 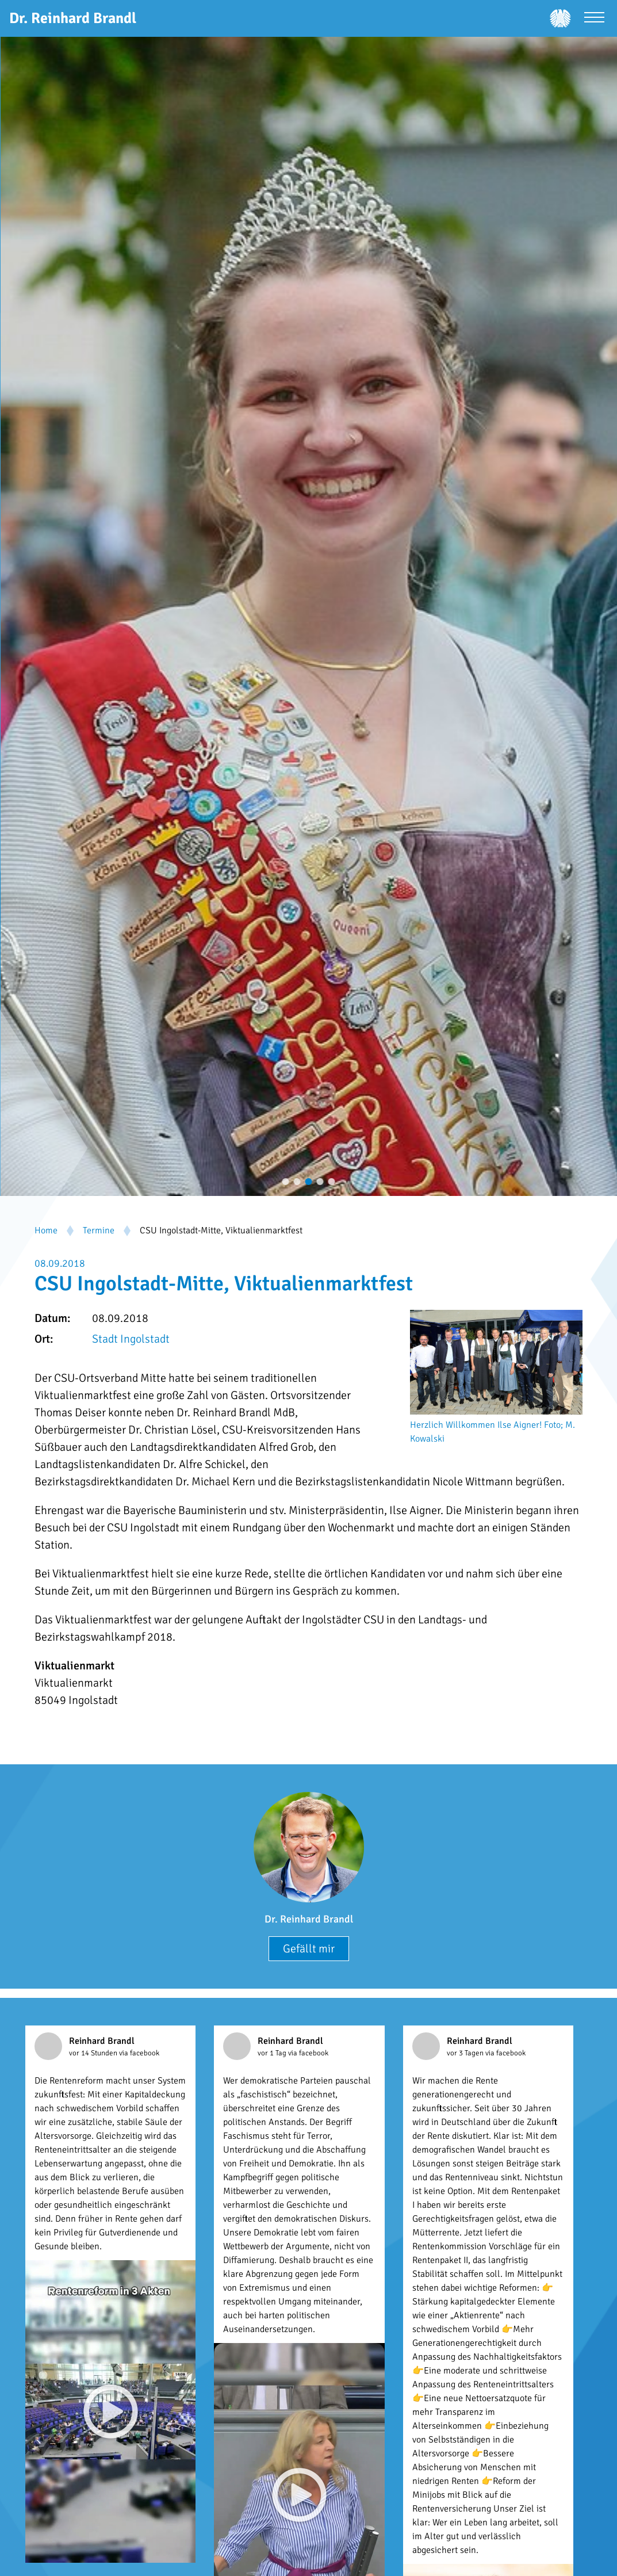 What do you see at coordinates (46, 1230) in the screenshot?
I see `Home` at bounding box center [46, 1230].